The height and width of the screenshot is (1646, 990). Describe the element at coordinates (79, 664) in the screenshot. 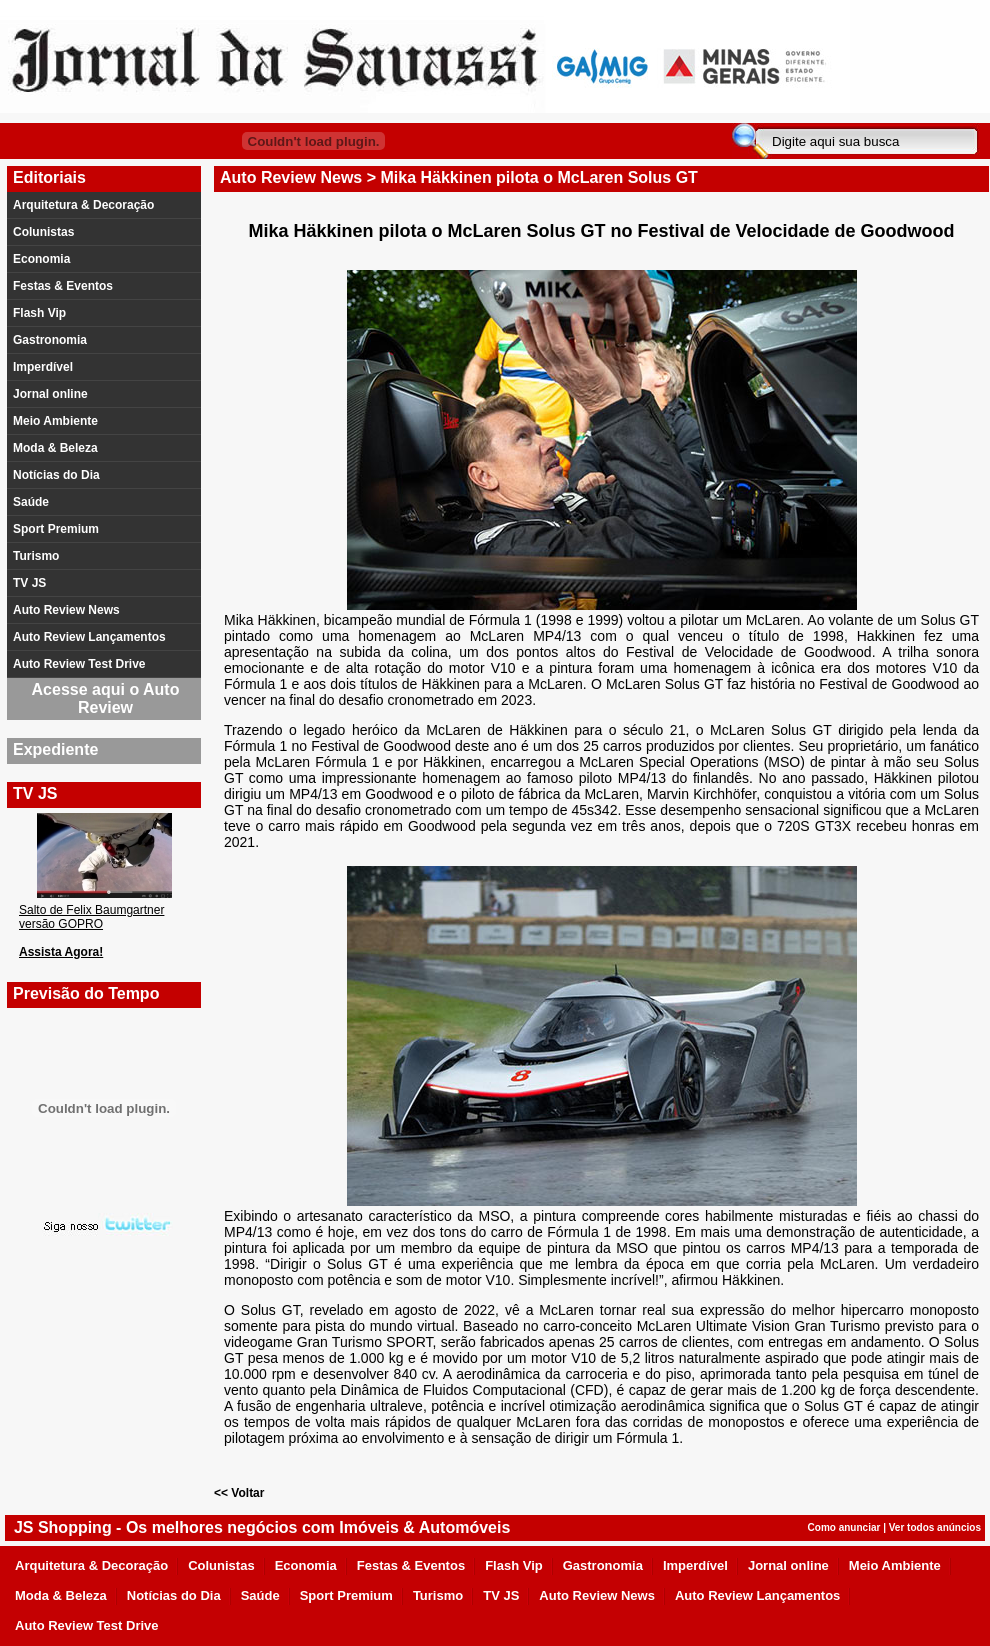

I see `Auto Review Test Drive` at that location.